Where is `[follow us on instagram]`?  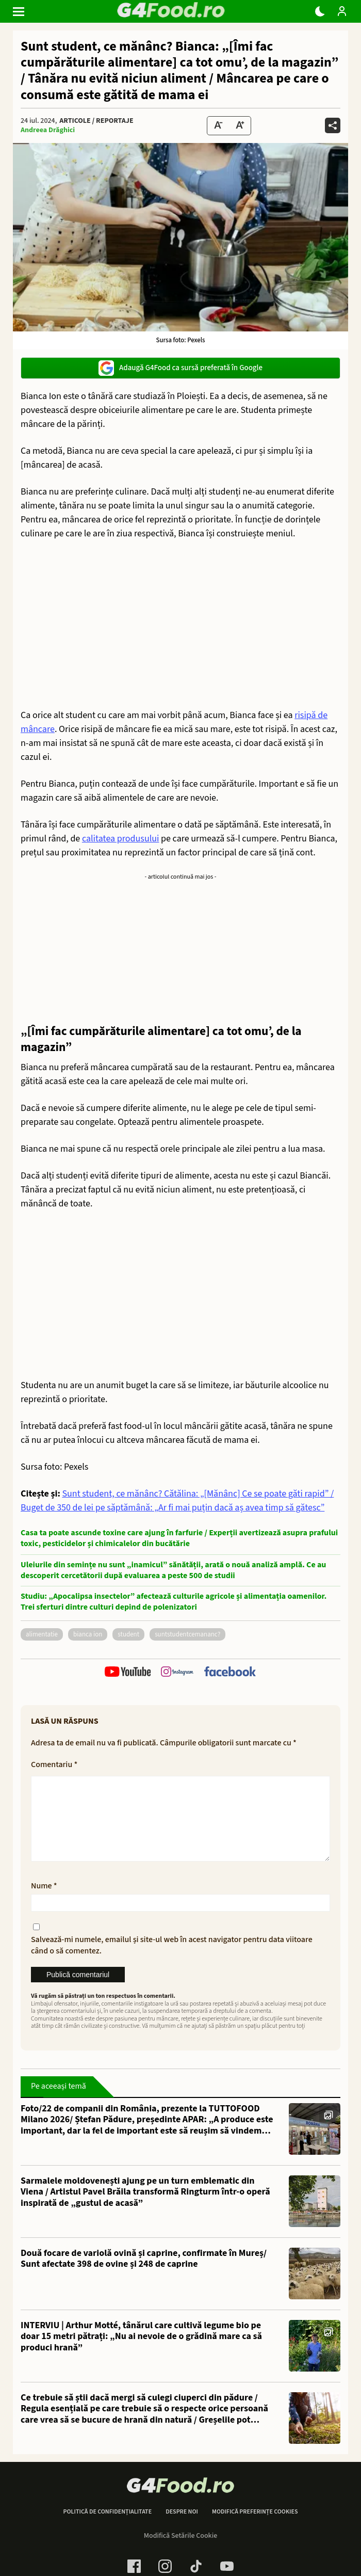
[follow us on instagram] is located at coordinates (177, 1672).